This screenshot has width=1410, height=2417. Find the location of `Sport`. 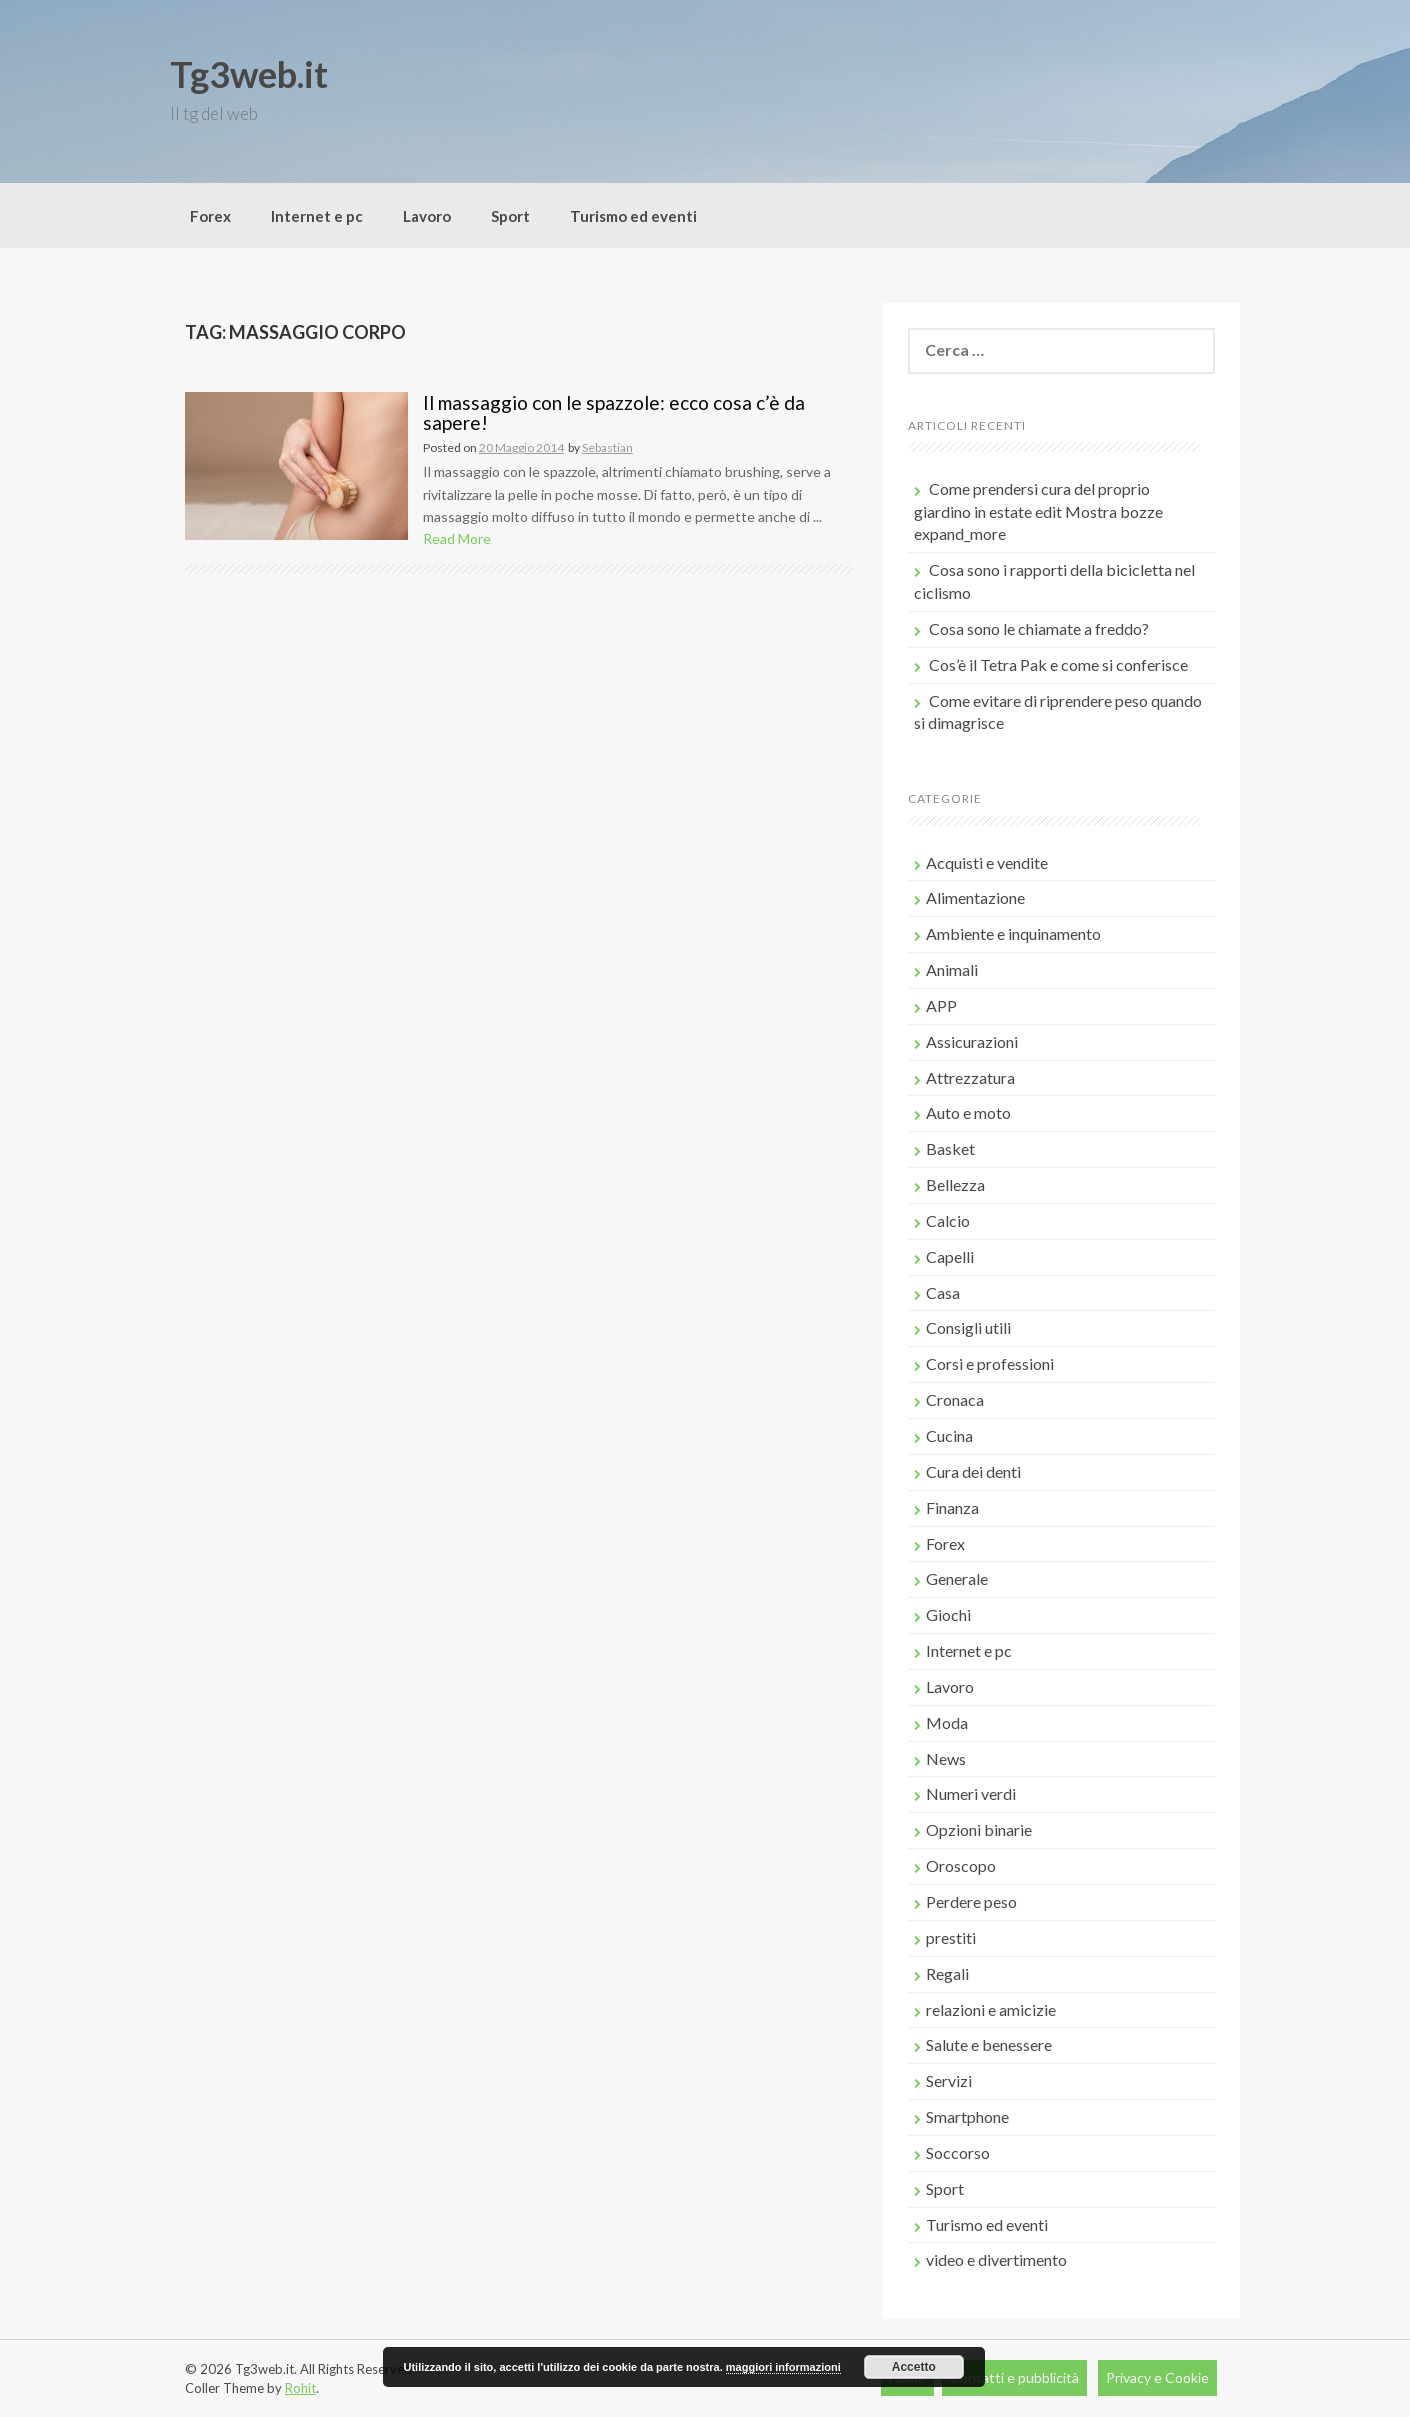

Sport is located at coordinates (510, 216).